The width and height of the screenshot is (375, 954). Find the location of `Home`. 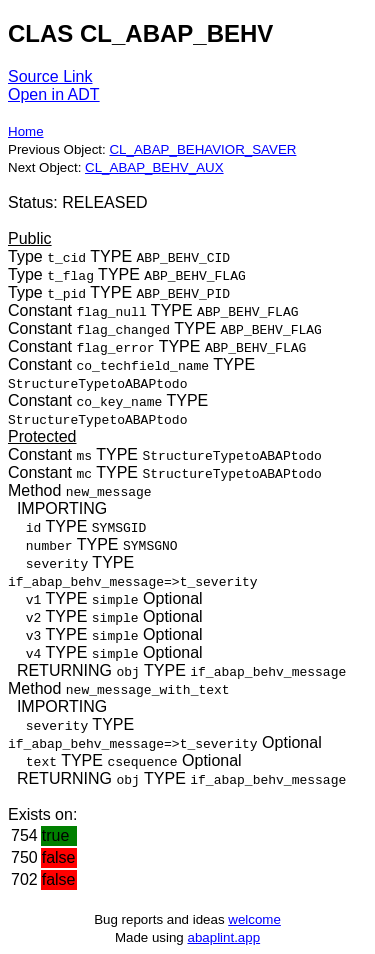

Home is located at coordinates (26, 131).